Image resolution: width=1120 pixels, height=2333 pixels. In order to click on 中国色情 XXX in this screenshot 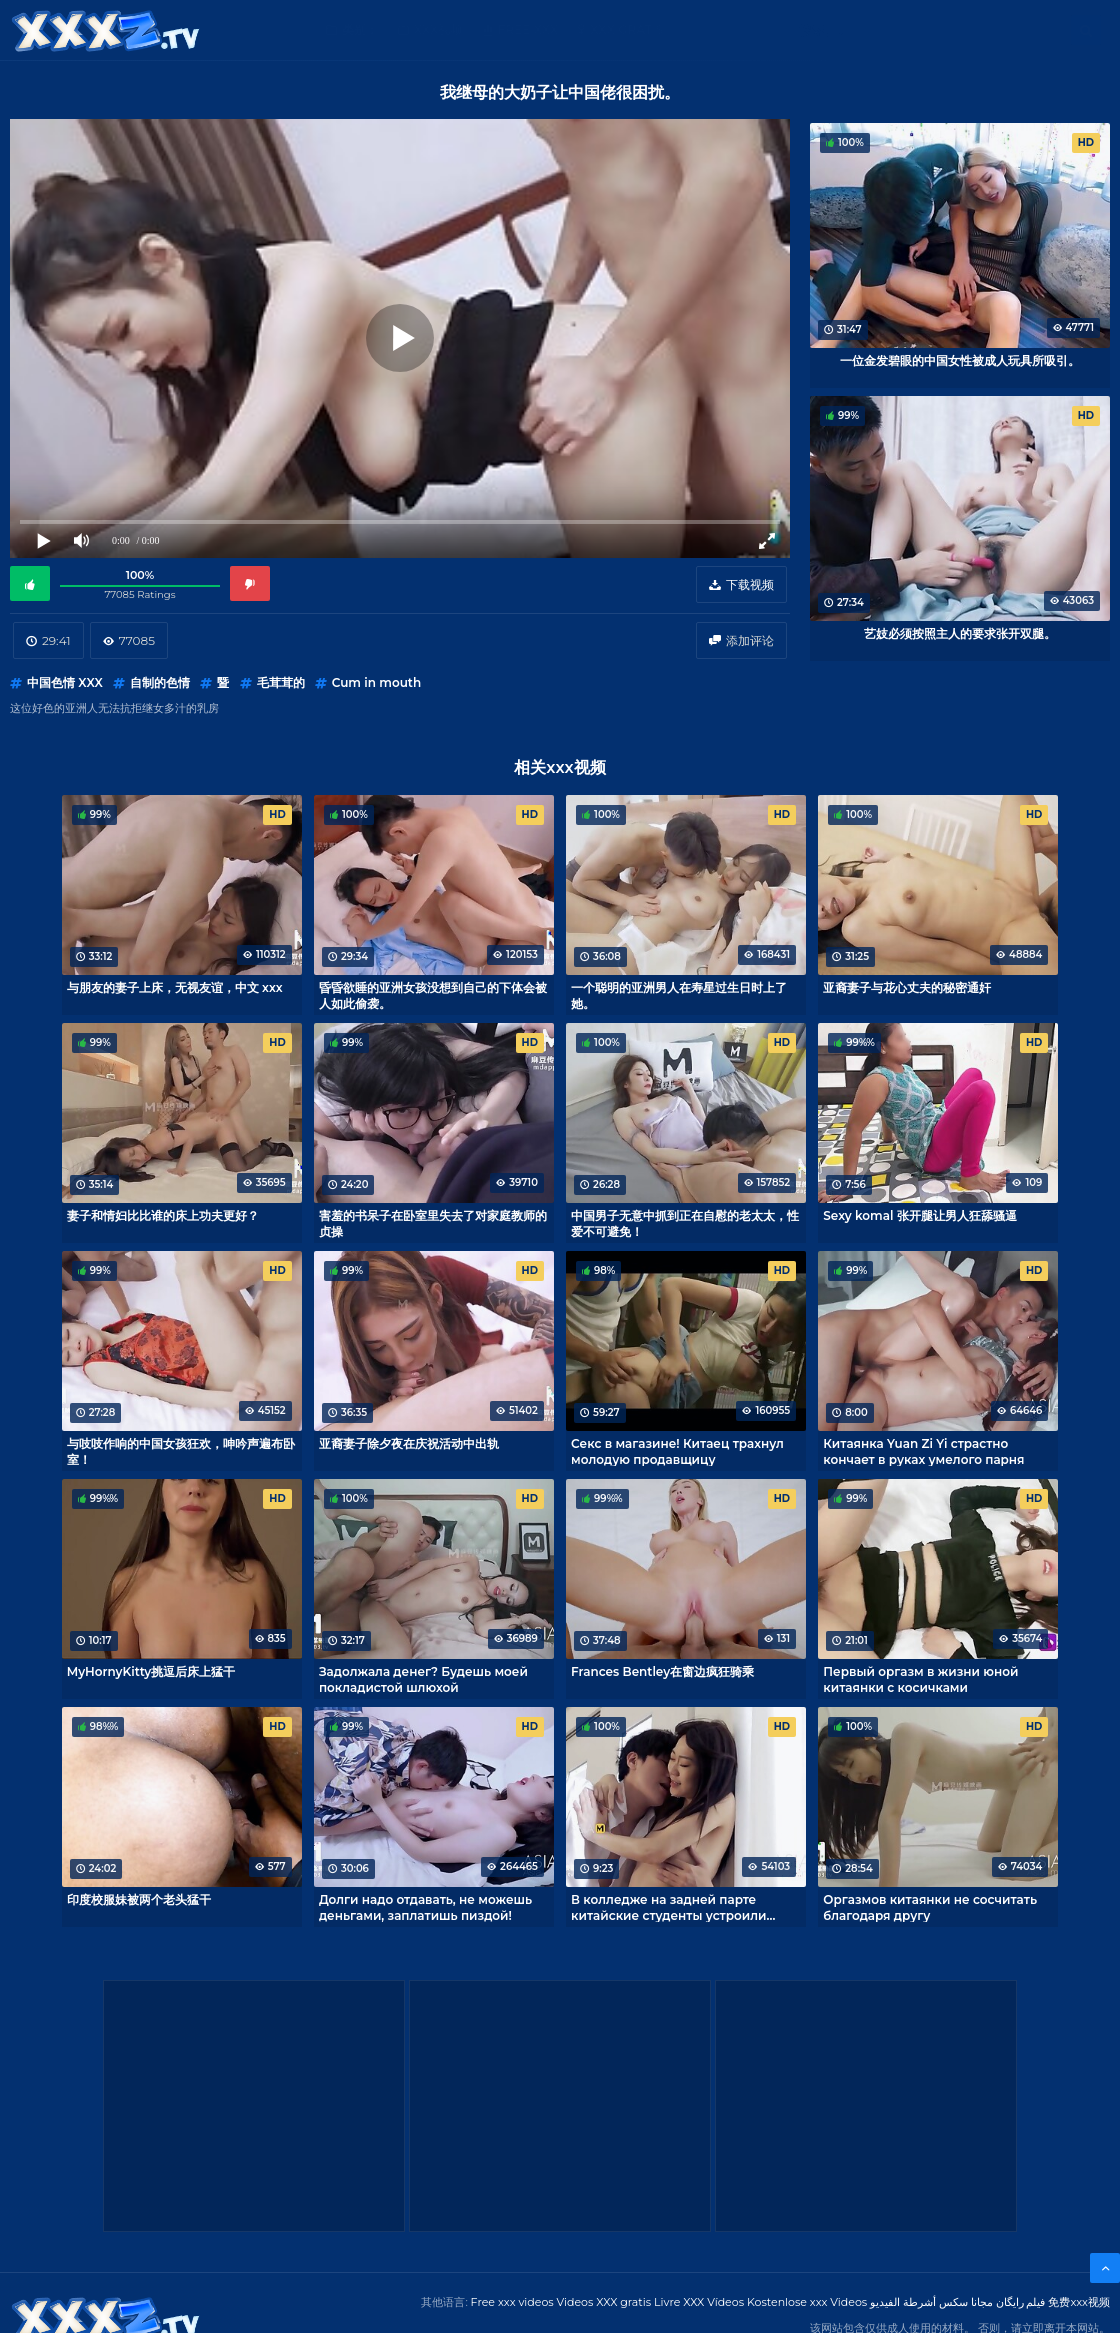, I will do `click(65, 682)`.